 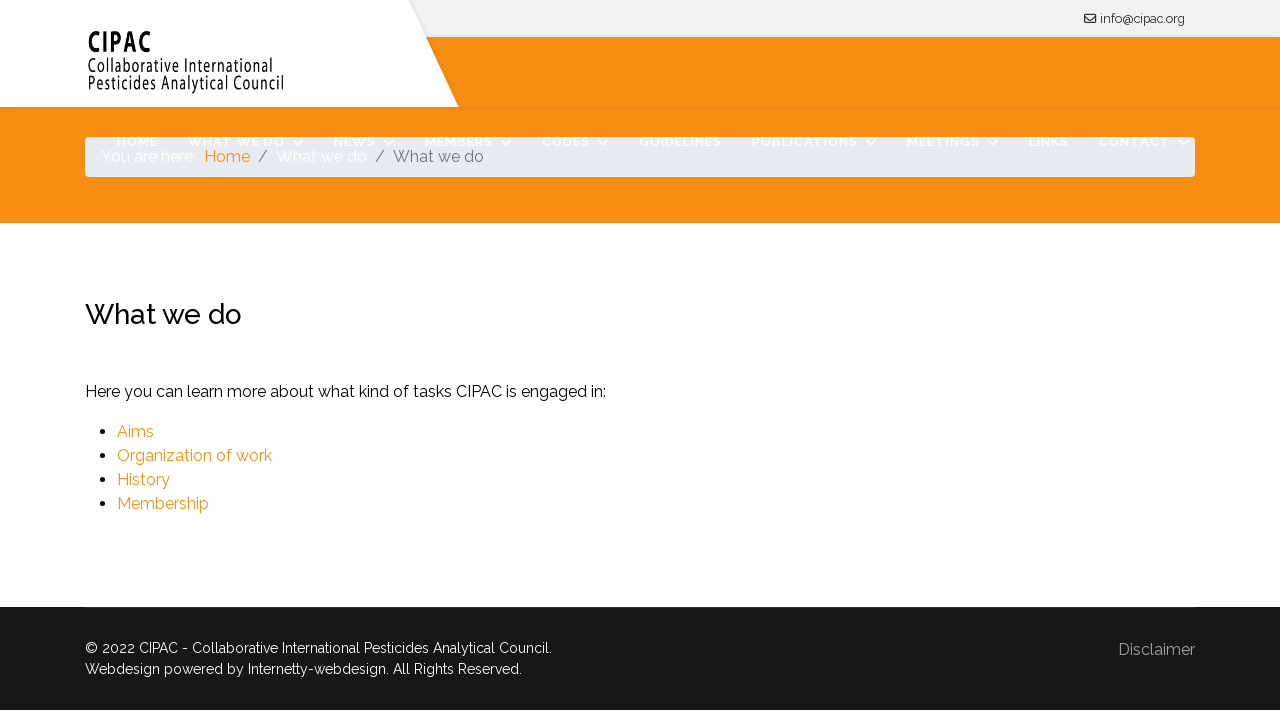 What do you see at coordinates (137, 141) in the screenshot?
I see `Home` at bounding box center [137, 141].